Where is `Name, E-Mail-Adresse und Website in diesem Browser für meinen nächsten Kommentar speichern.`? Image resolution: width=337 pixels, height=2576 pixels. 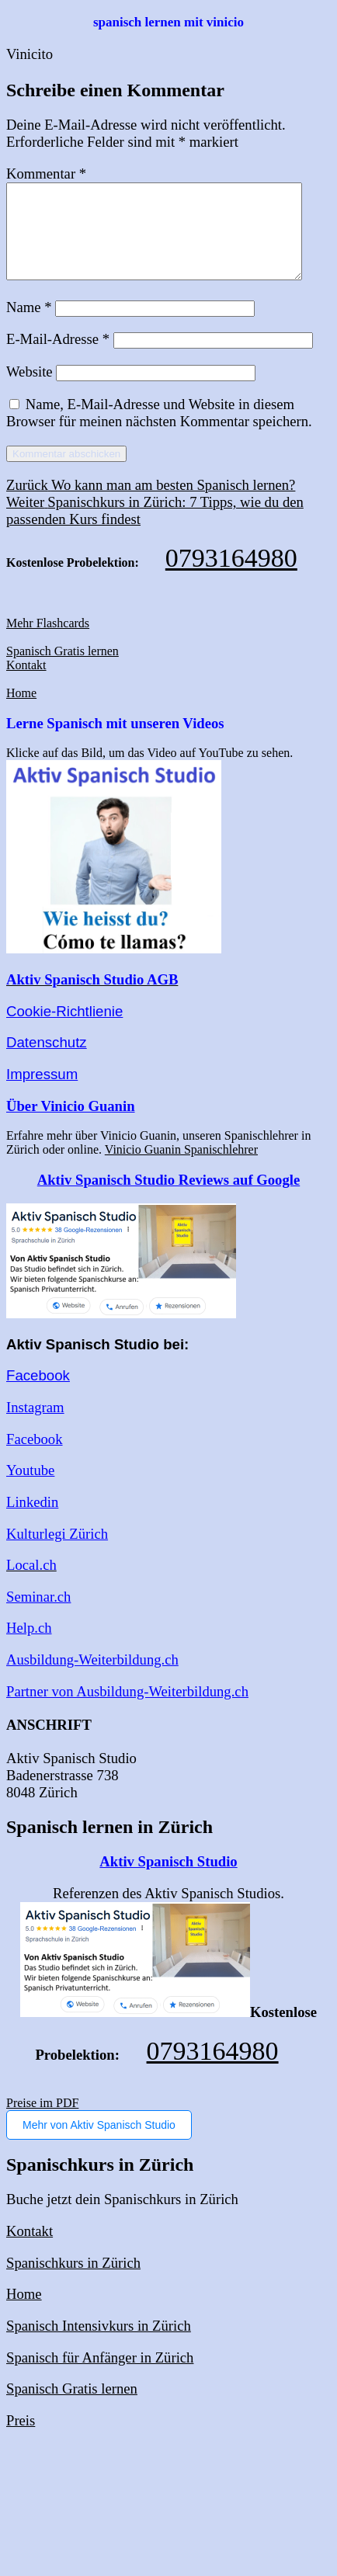 Name, E-Mail-Adresse und Website in diesem Browser für meinen nächsten Kommentar speichern. is located at coordinates (159, 431).